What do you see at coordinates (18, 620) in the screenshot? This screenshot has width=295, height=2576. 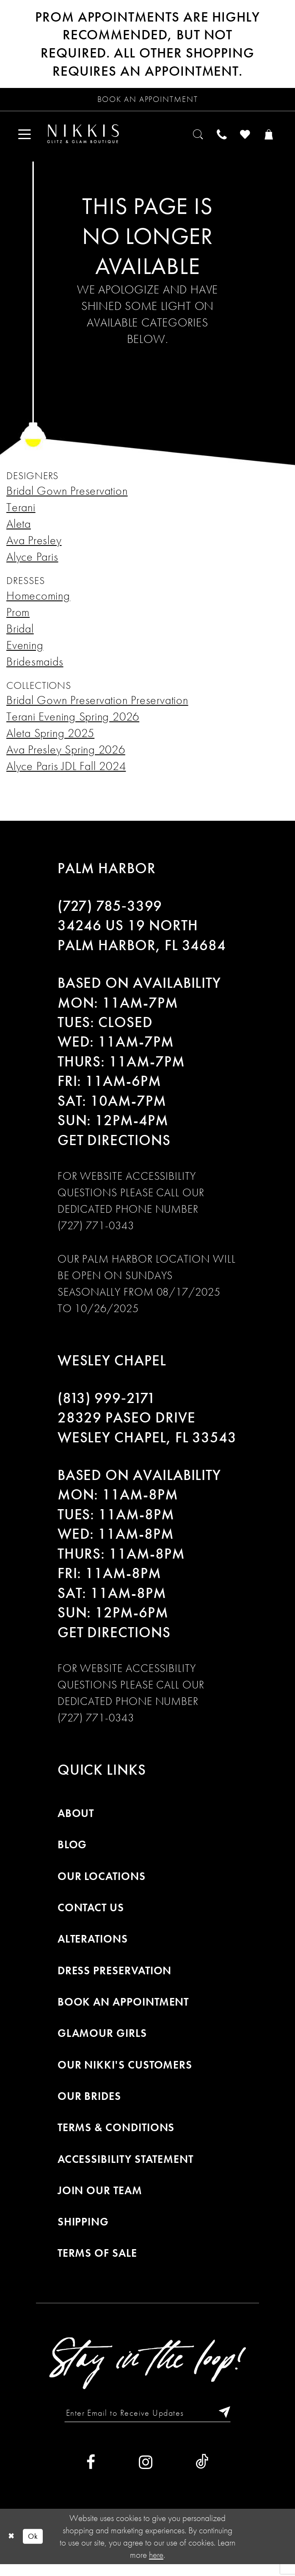 I see `Prom` at bounding box center [18, 620].